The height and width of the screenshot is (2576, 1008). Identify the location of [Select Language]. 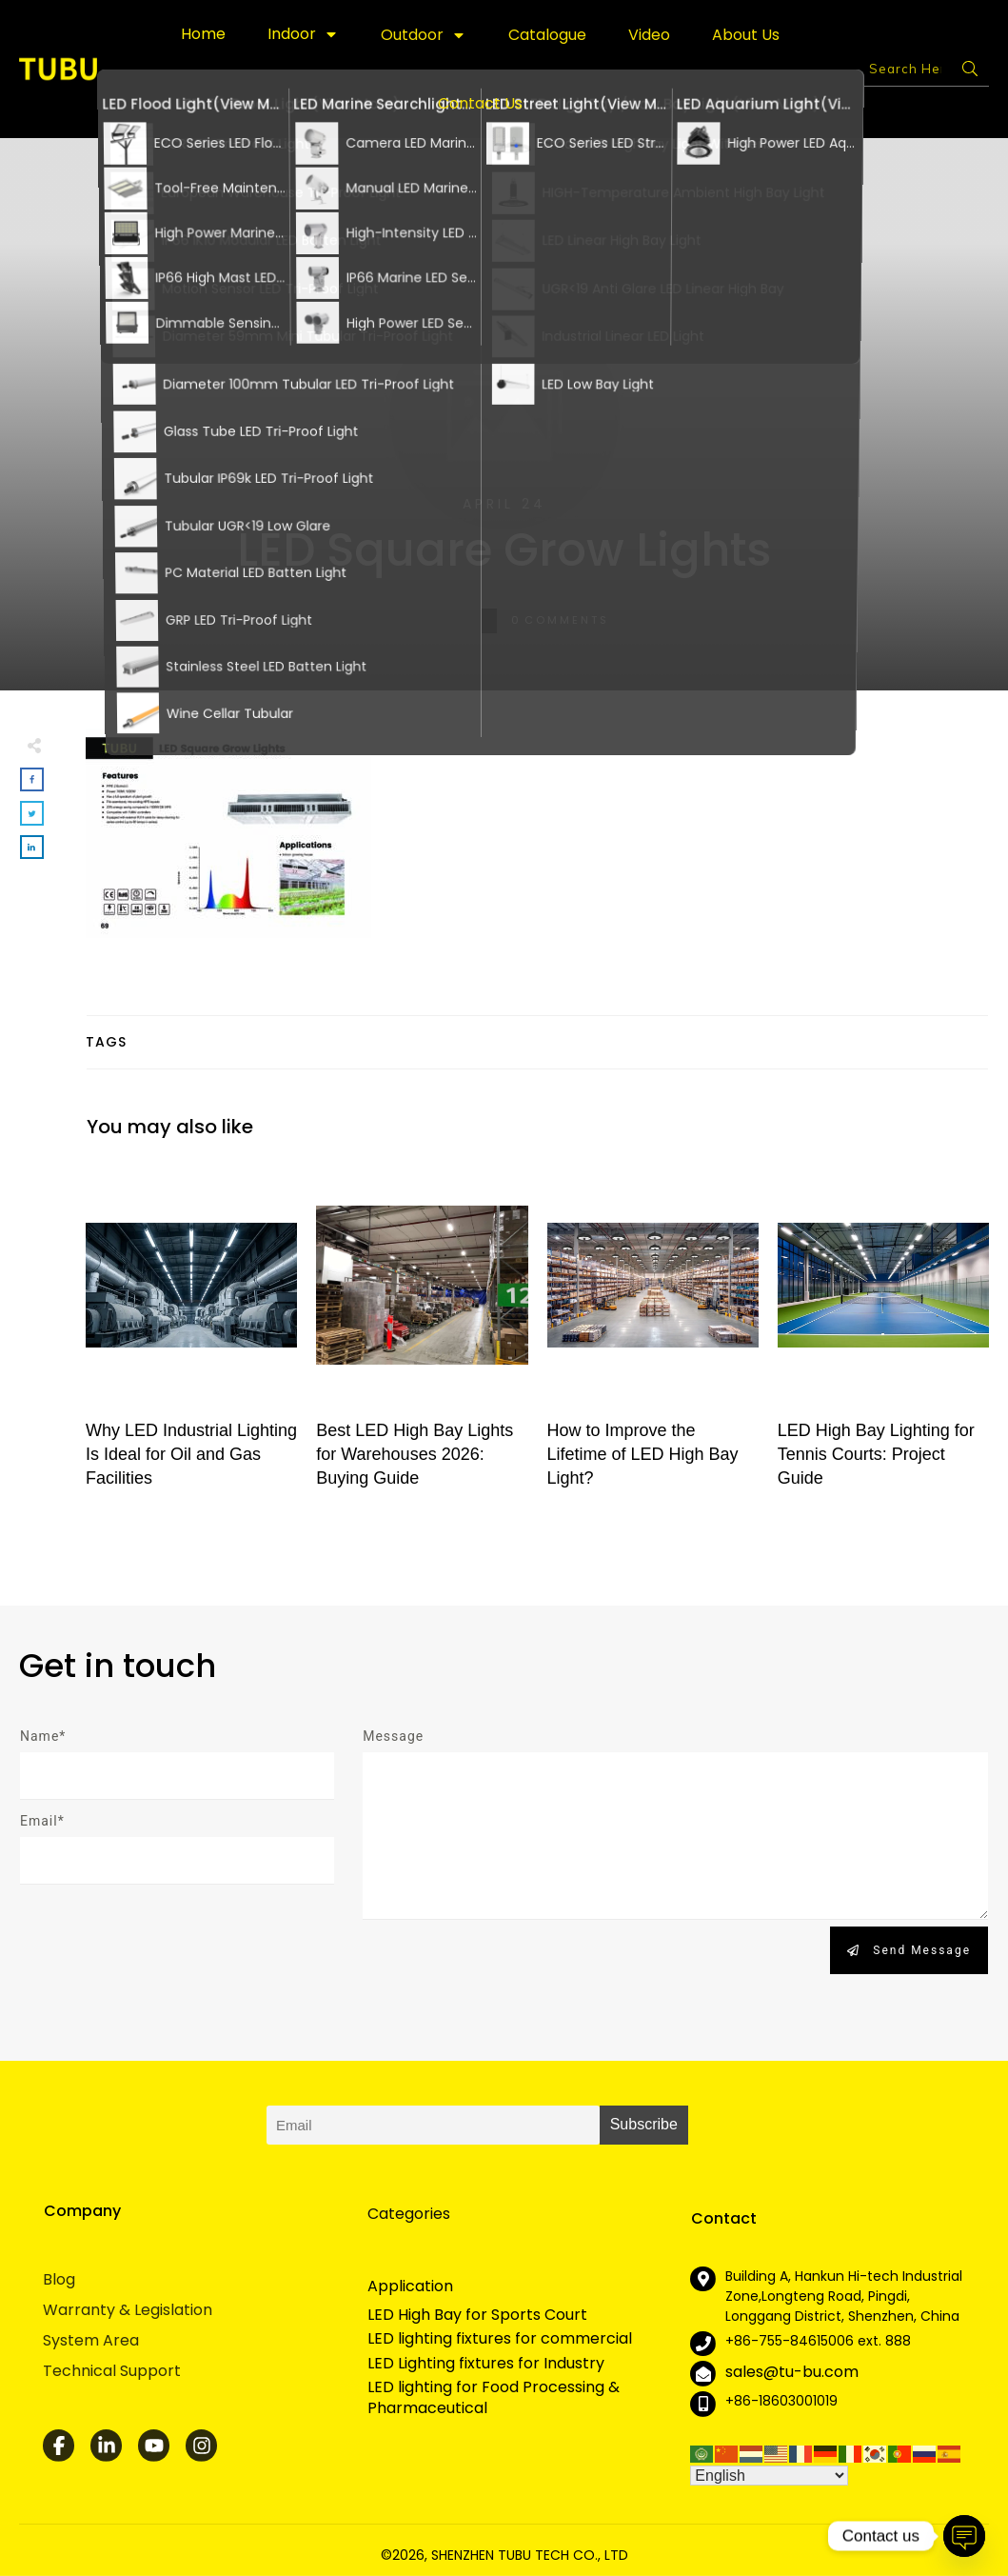
(769, 2476).